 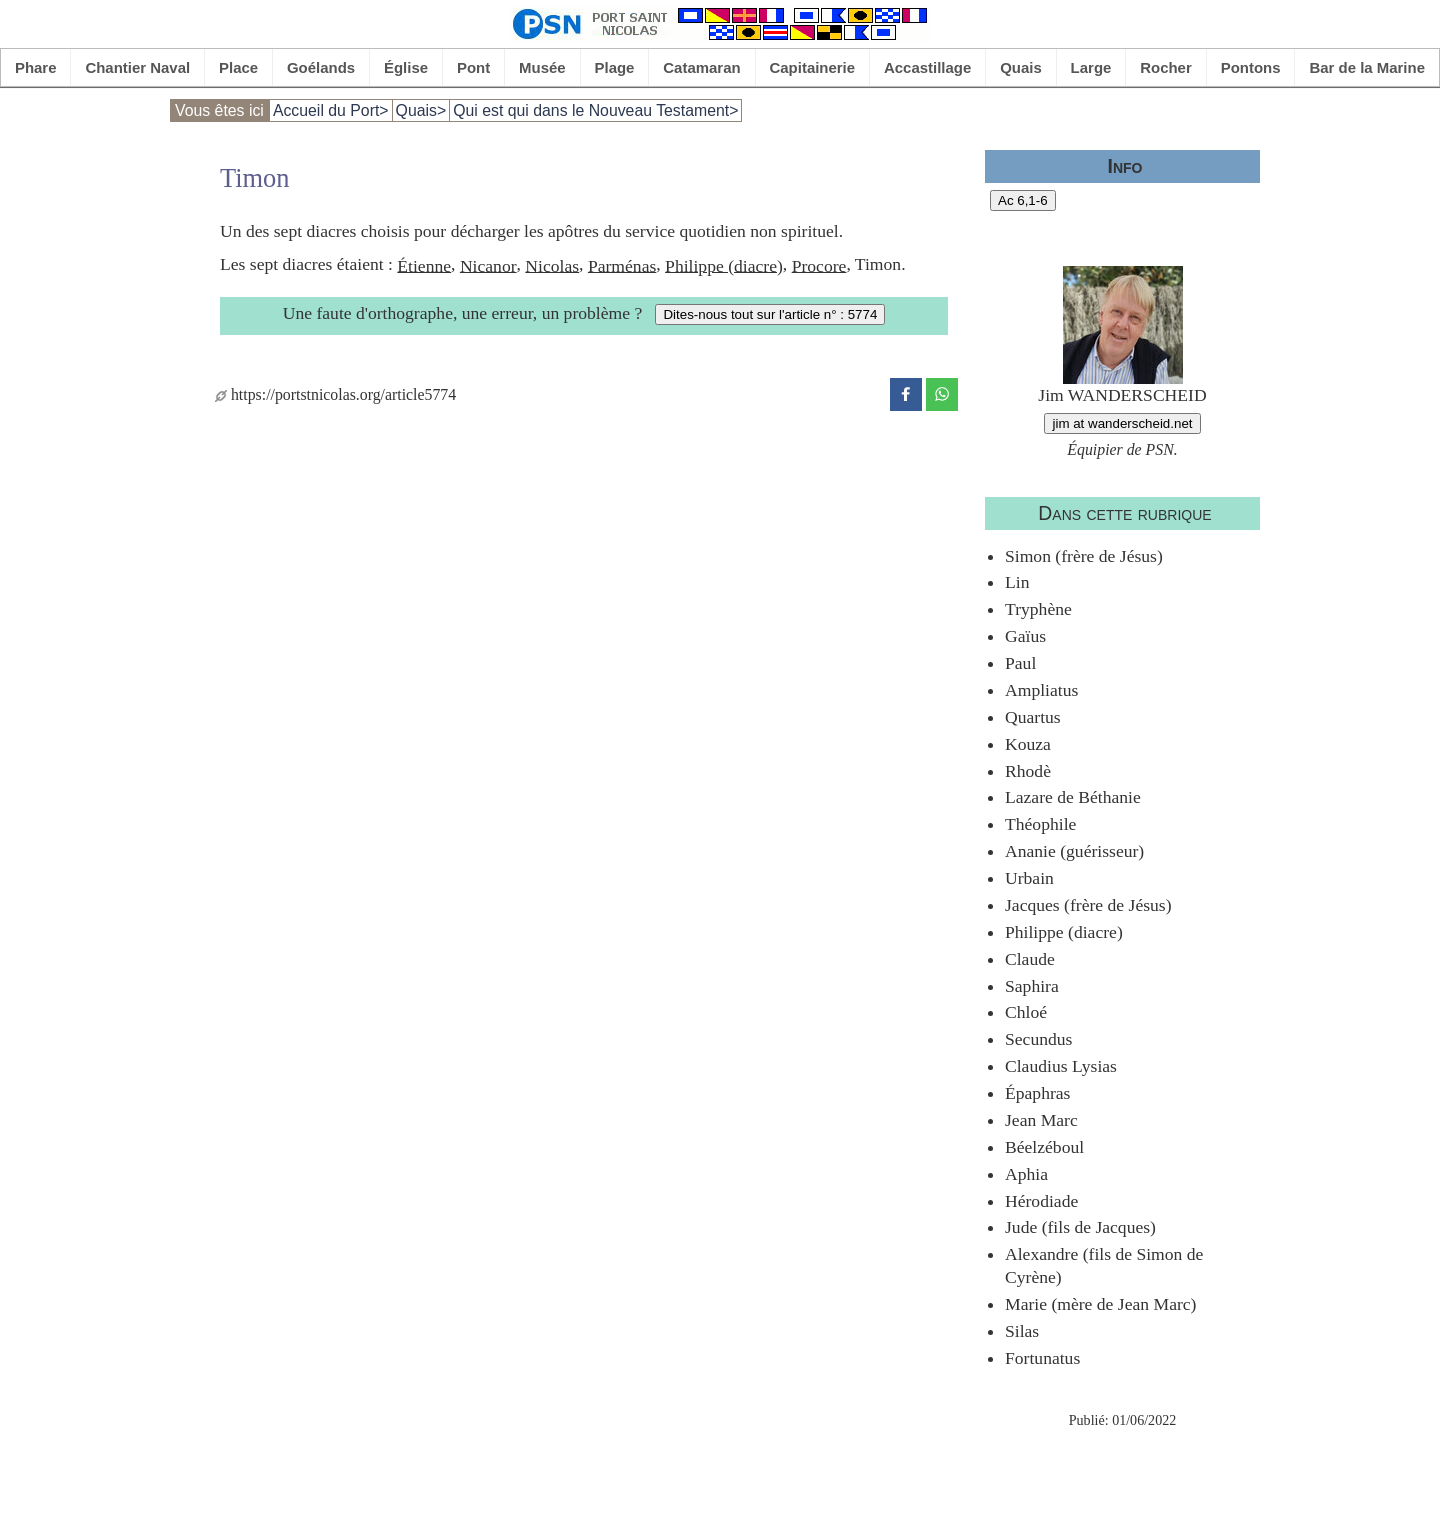 What do you see at coordinates (1038, 1039) in the screenshot?
I see `Secundus` at bounding box center [1038, 1039].